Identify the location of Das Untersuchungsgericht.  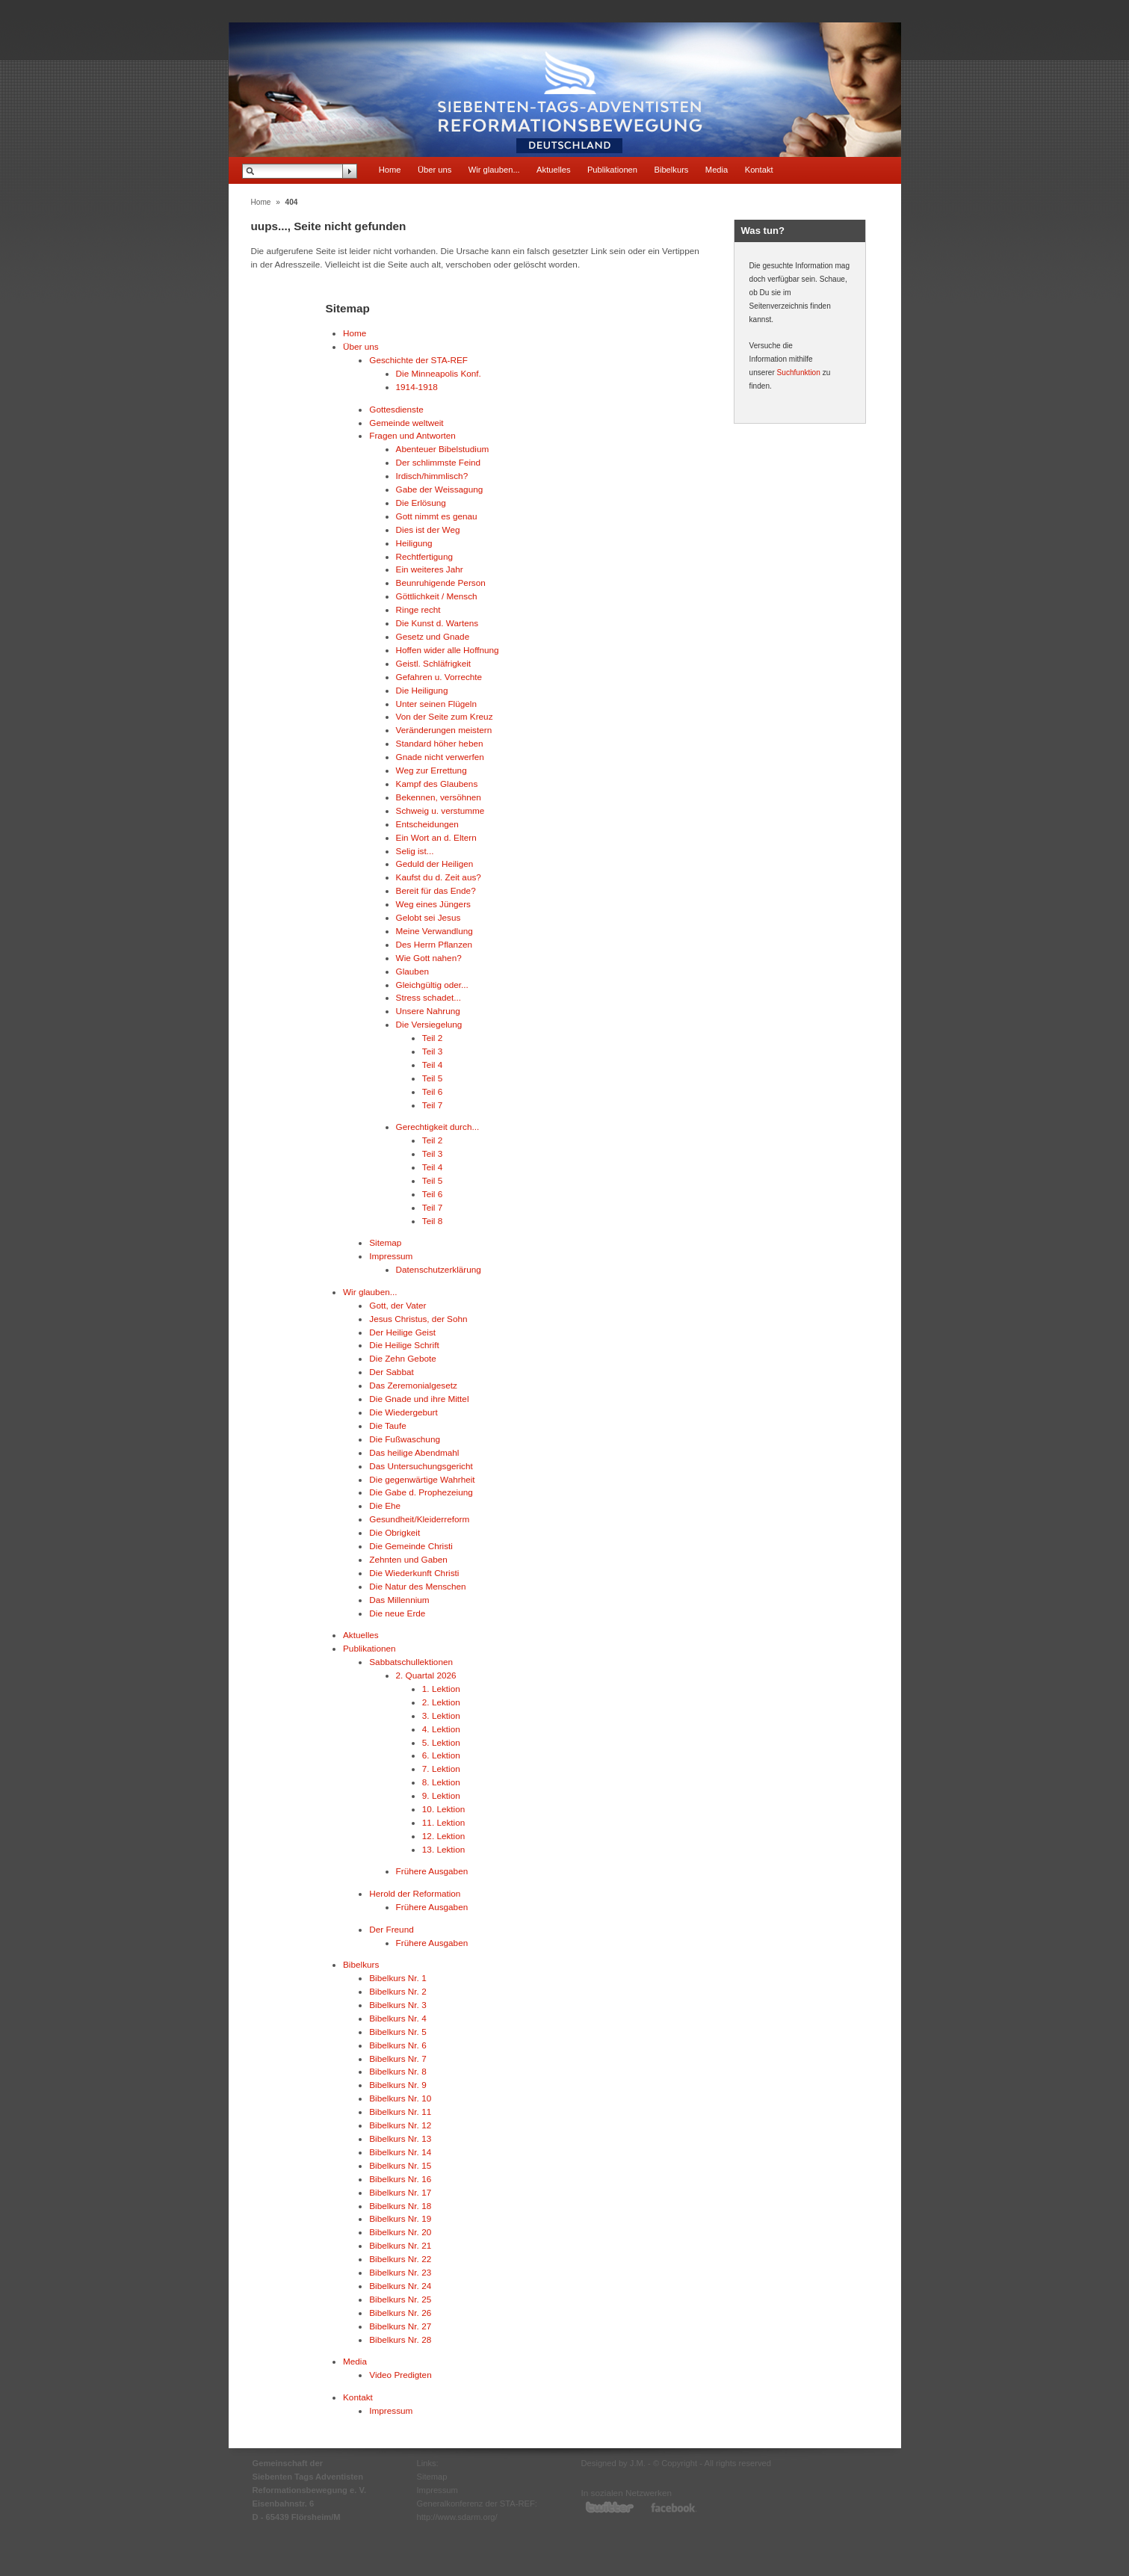
(420, 1466).